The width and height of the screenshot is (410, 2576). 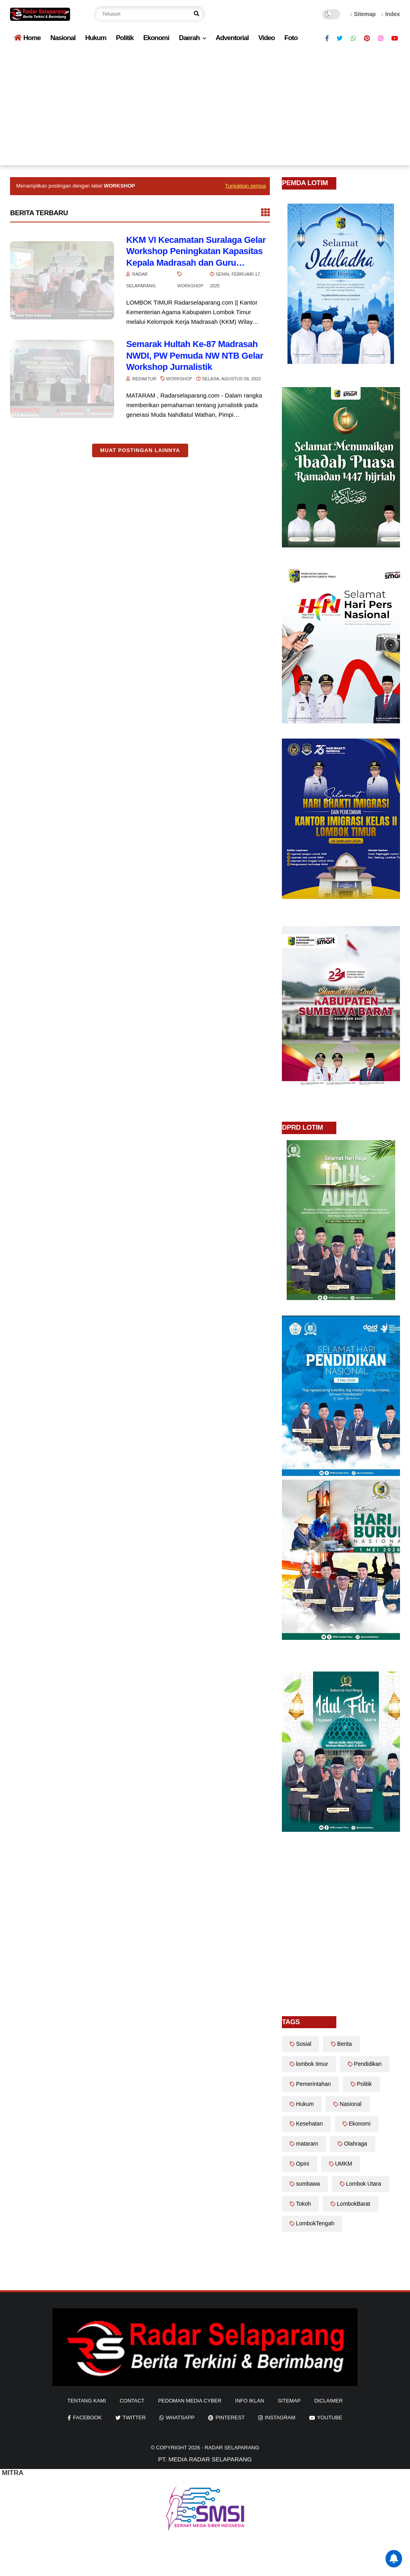 What do you see at coordinates (245, 186) in the screenshot?
I see `Tunjukkan semua` at bounding box center [245, 186].